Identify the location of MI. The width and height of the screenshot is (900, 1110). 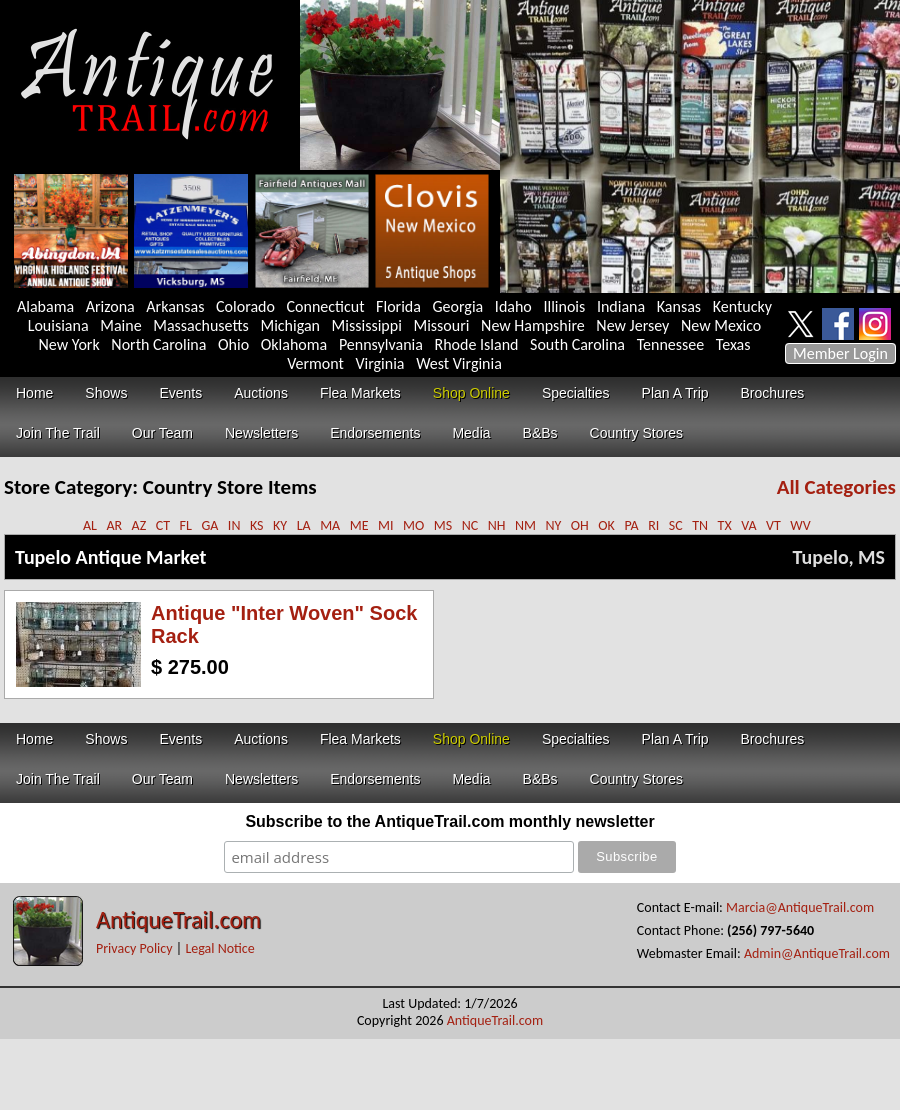
(386, 525).